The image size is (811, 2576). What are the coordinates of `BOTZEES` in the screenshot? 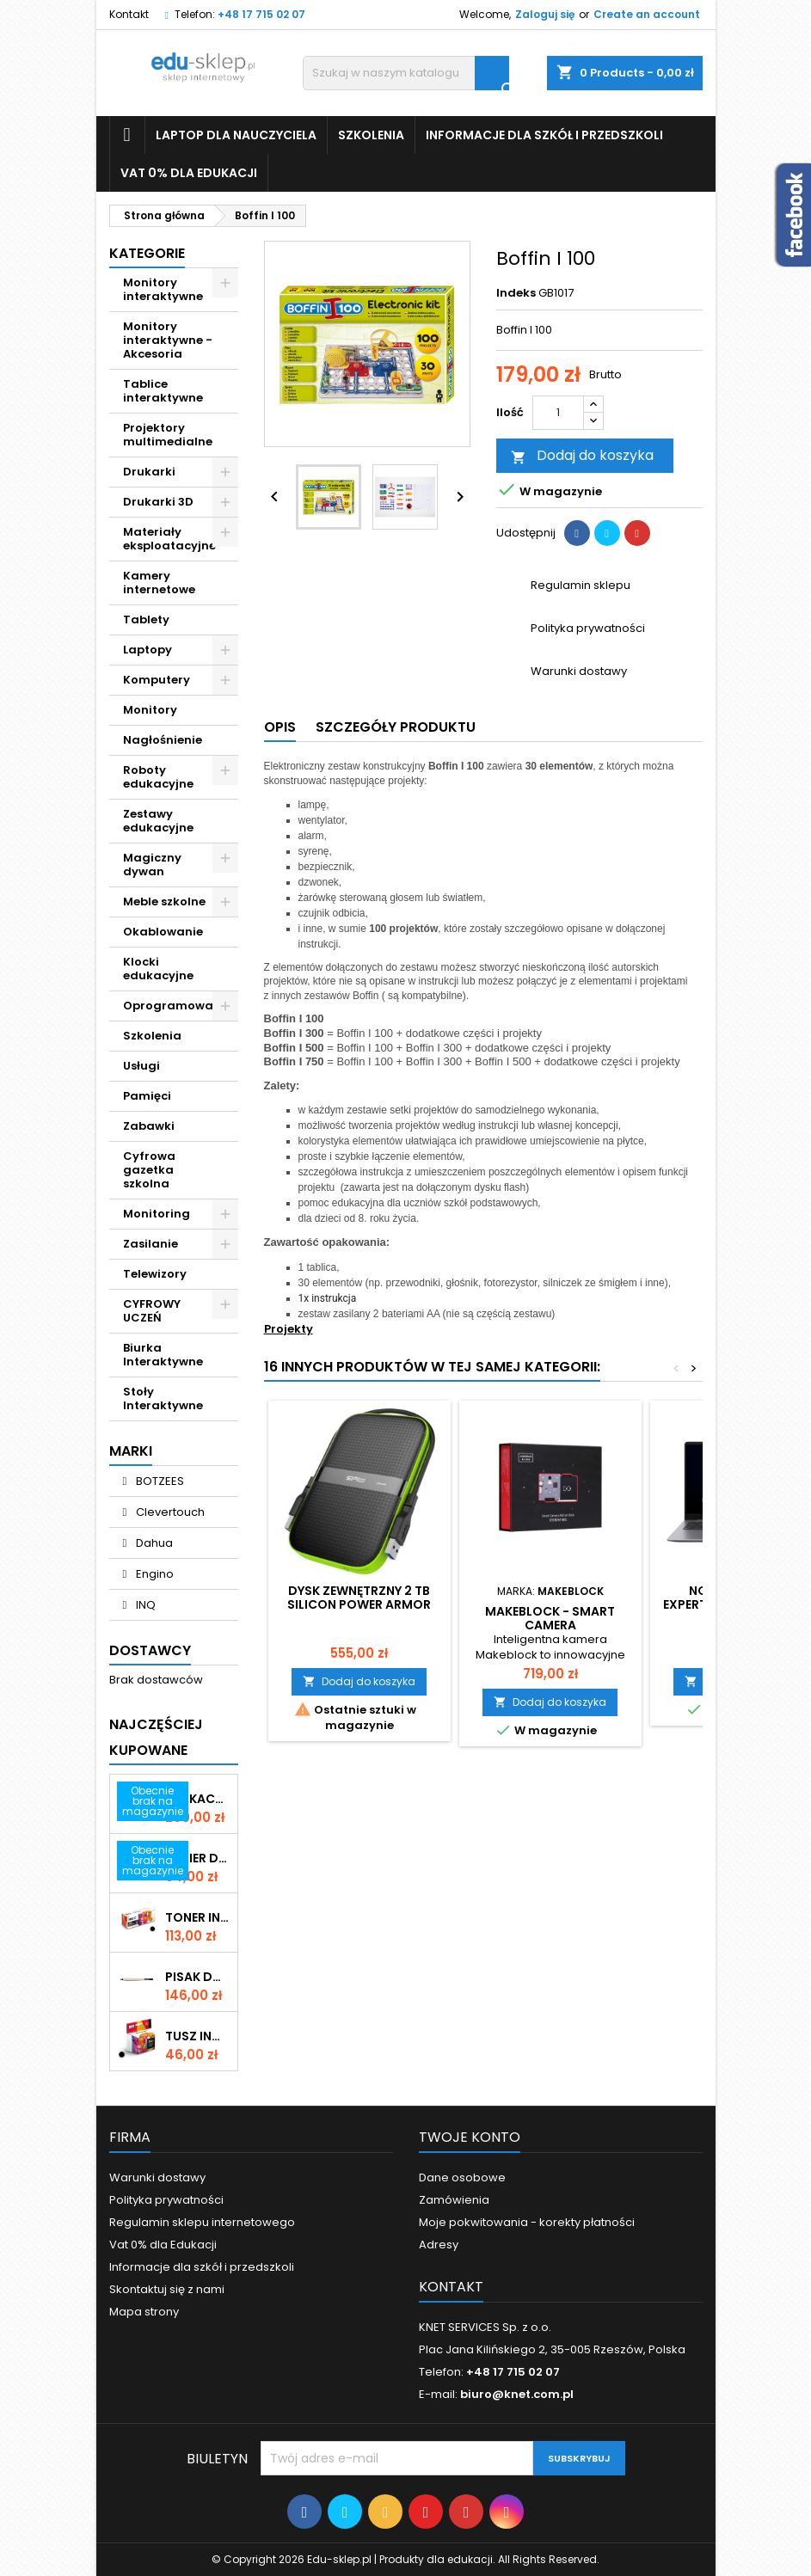 It's located at (158, 1481).